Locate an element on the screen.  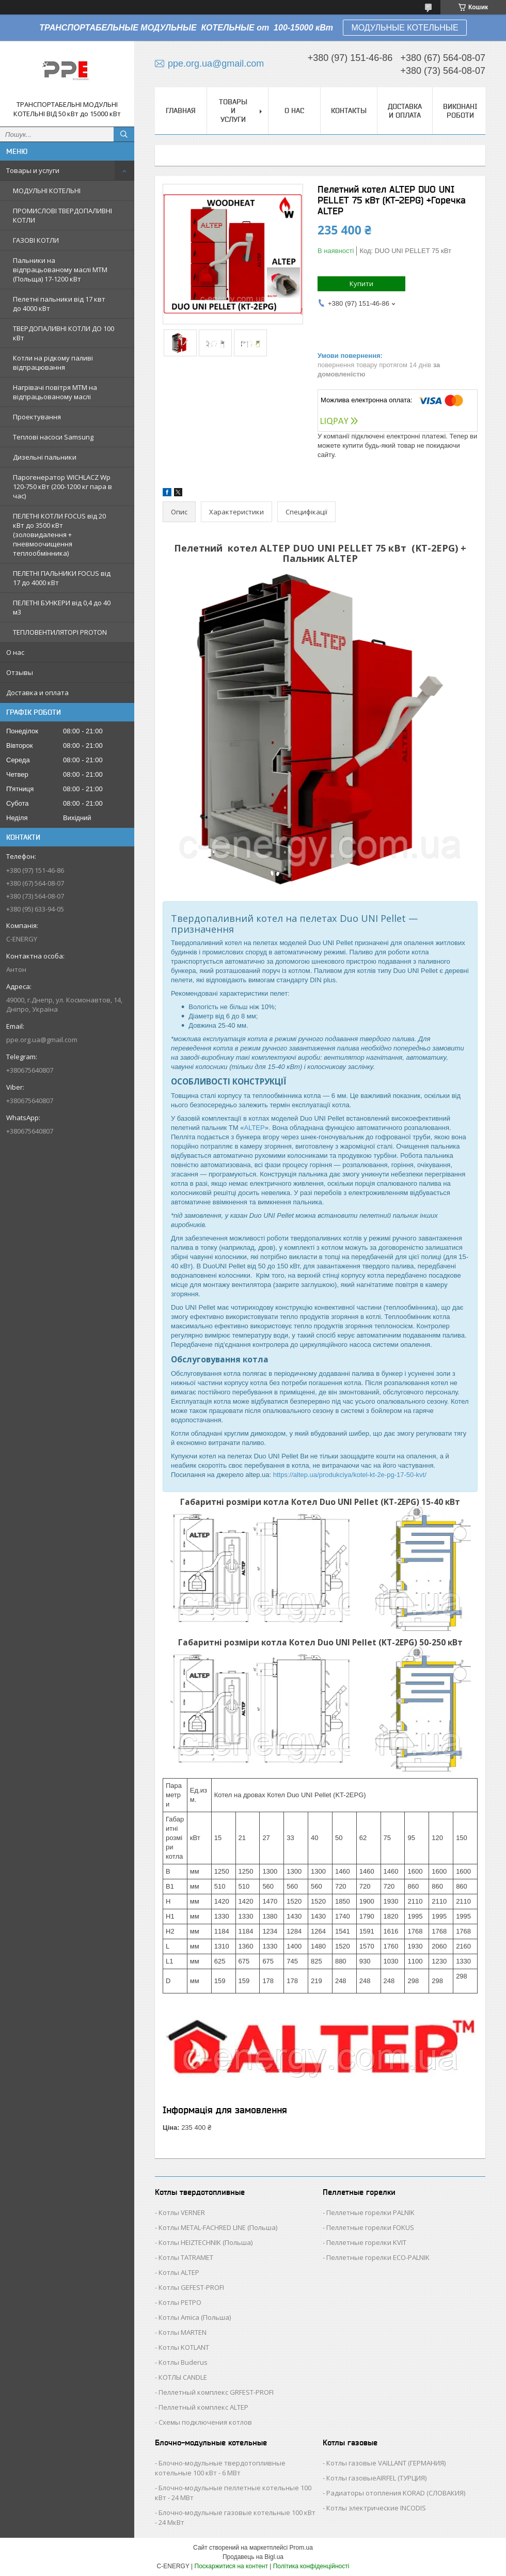
Нагрівачі повітря MTM на відпрацьованому маслі is located at coordinates (55, 392).